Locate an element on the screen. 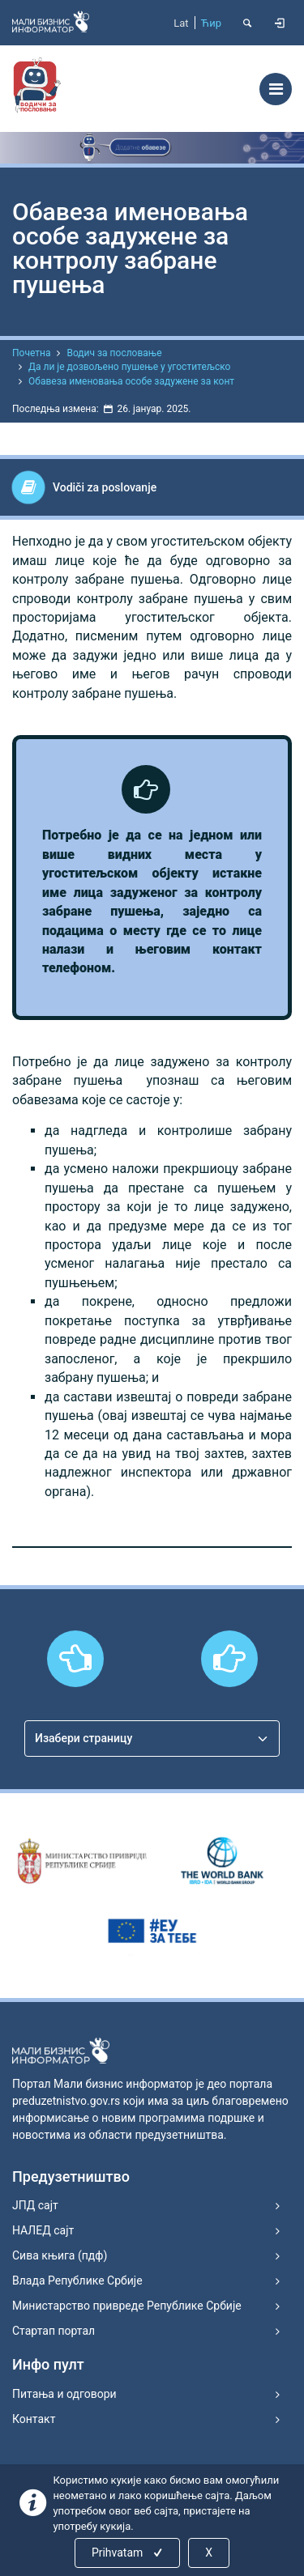 This screenshot has height=2576, width=304. Влада Републике Србије is located at coordinates (77, 2280).